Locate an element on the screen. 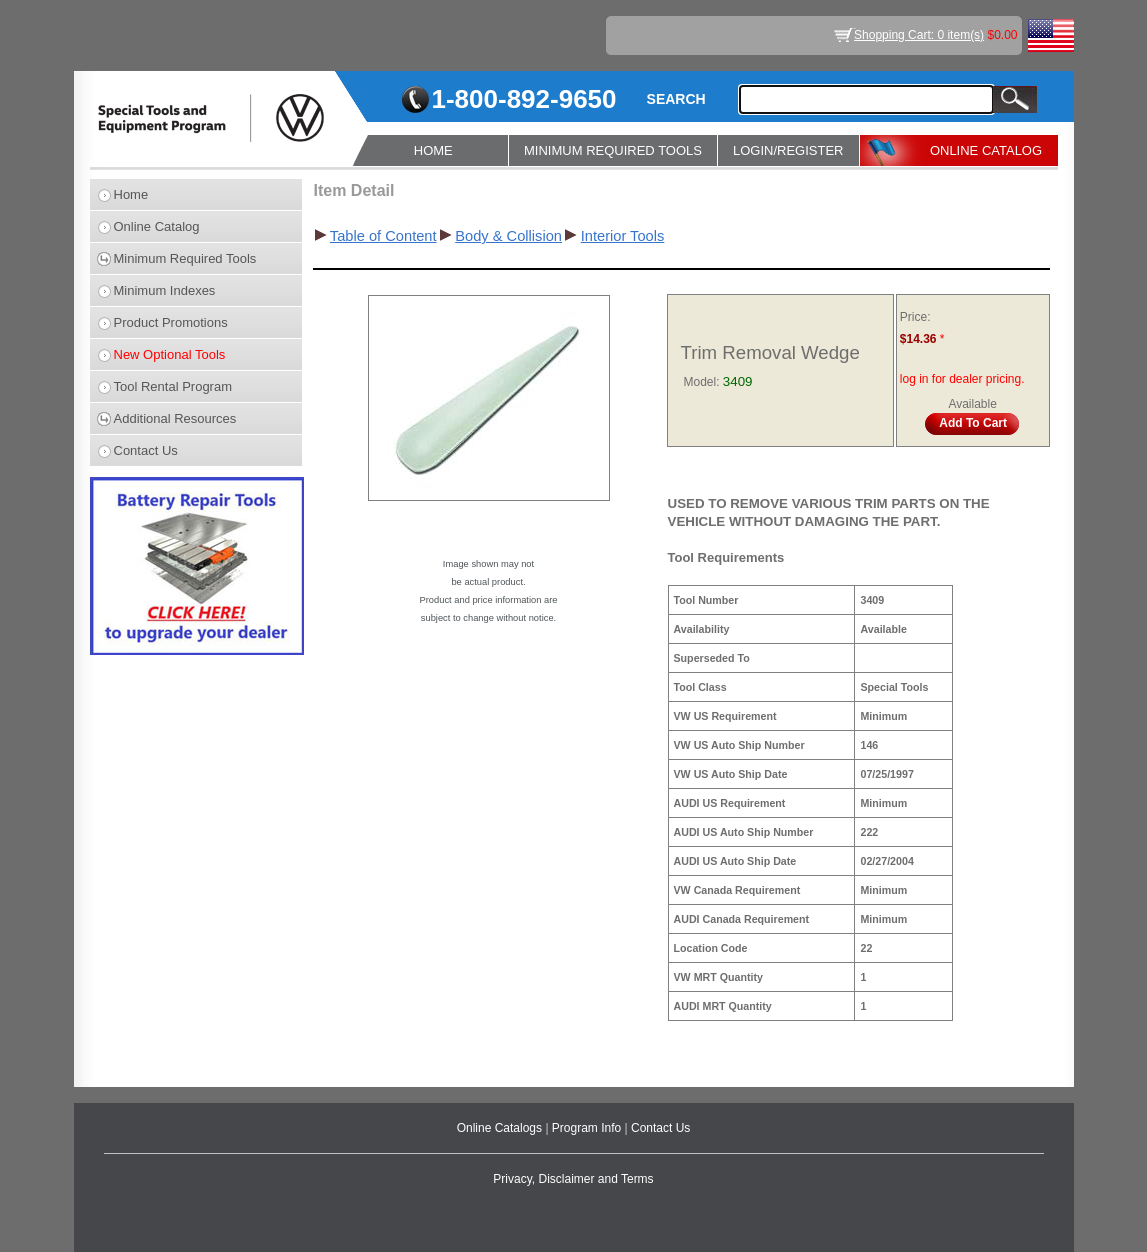 The width and height of the screenshot is (1147, 1252). Online Catalogs is located at coordinates (501, 1128).